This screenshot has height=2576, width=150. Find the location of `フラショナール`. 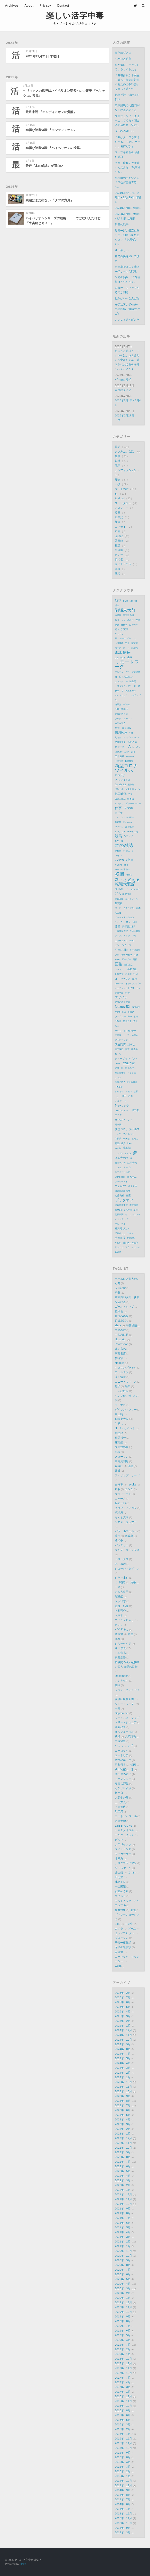

フラショナール is located at coordinates (132, 1247).